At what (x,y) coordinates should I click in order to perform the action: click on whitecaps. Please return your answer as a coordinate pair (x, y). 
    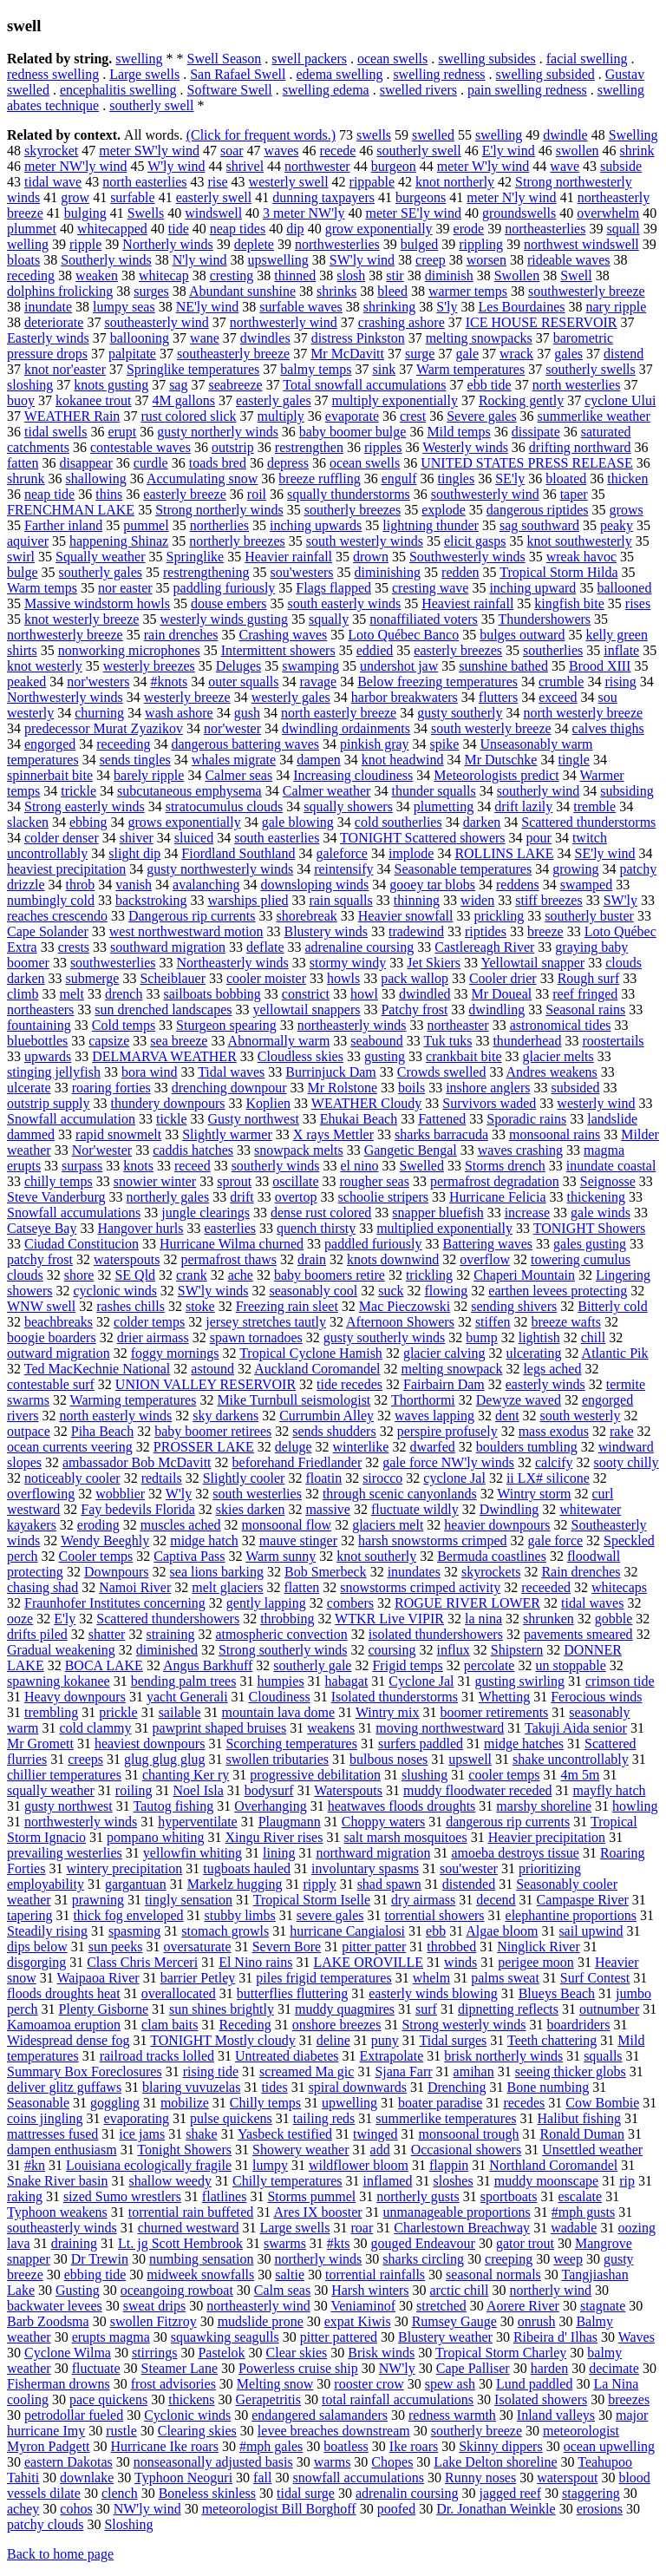
    Looking at the image, I should click on (619, 1587).